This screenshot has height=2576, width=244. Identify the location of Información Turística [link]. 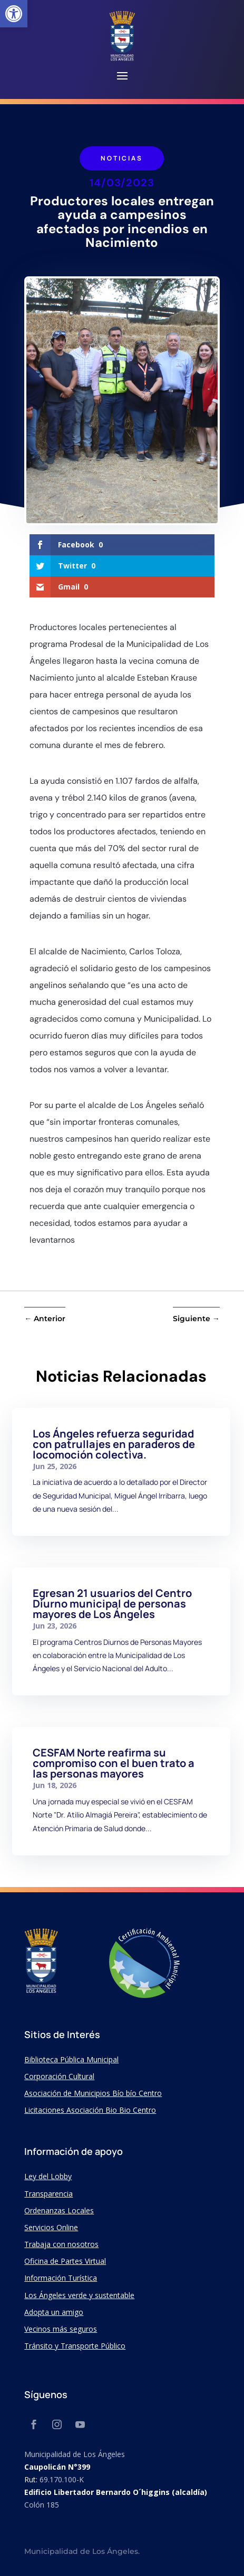
(60, 2278).